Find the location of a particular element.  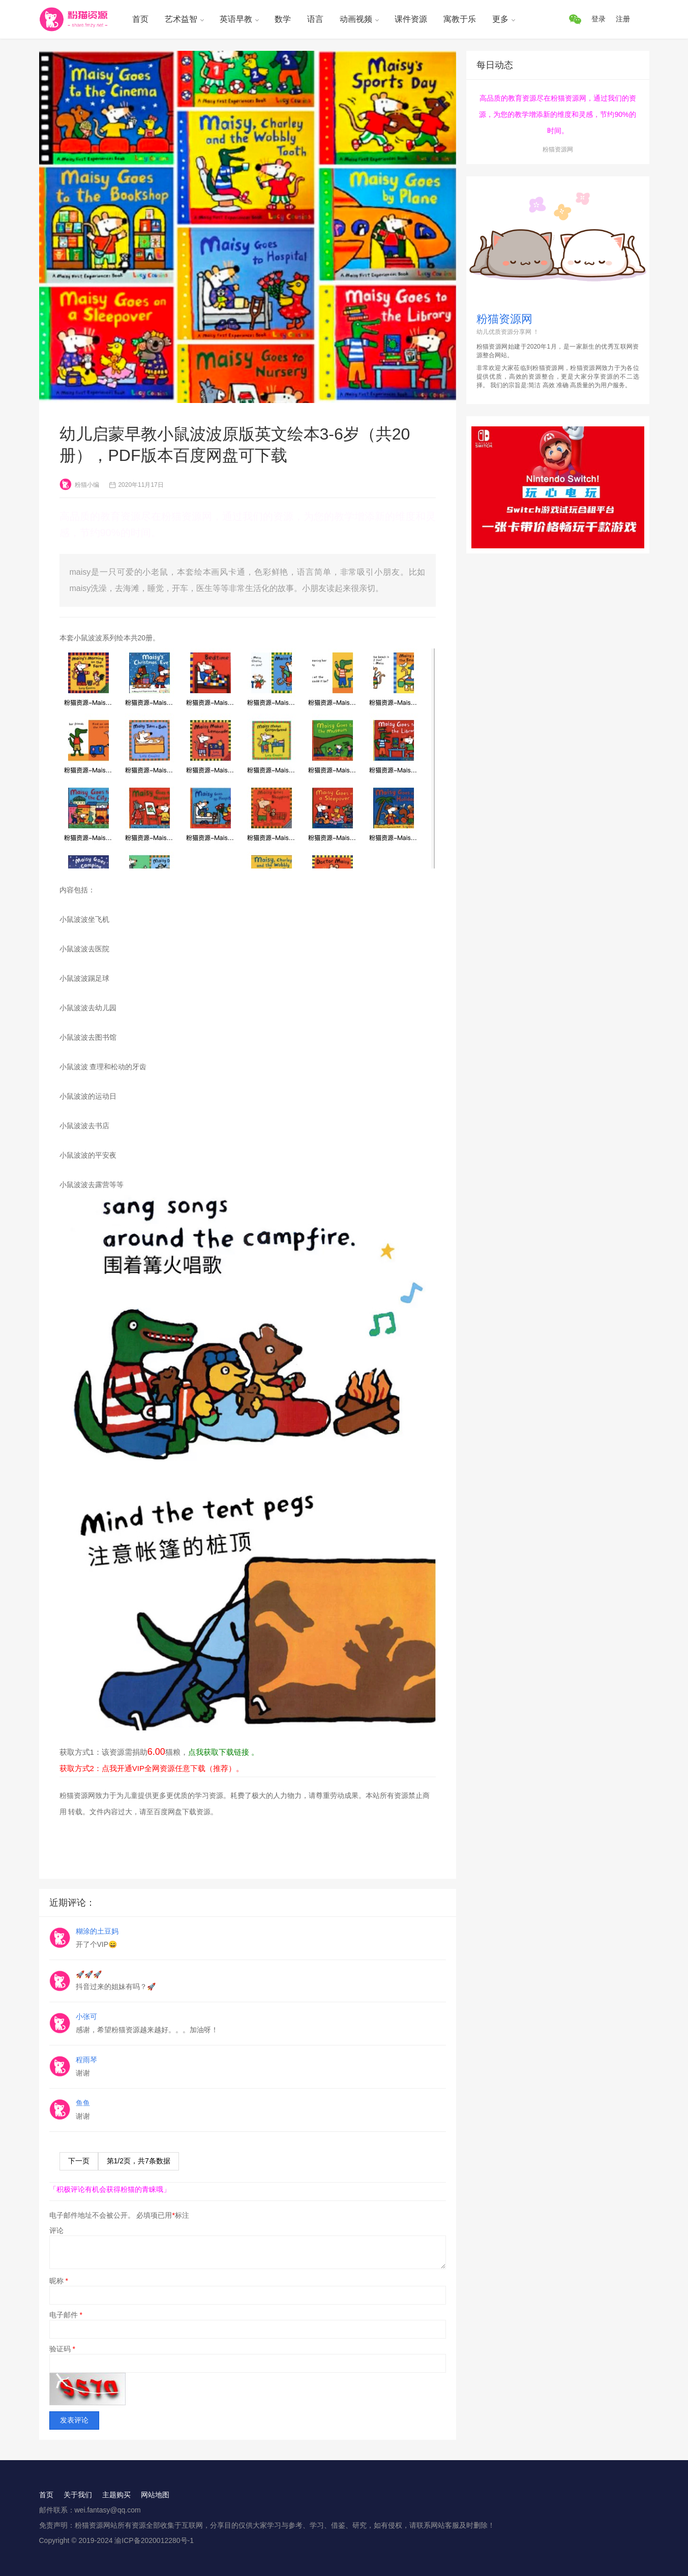

动画视频 is located at coordinates (356, 19).